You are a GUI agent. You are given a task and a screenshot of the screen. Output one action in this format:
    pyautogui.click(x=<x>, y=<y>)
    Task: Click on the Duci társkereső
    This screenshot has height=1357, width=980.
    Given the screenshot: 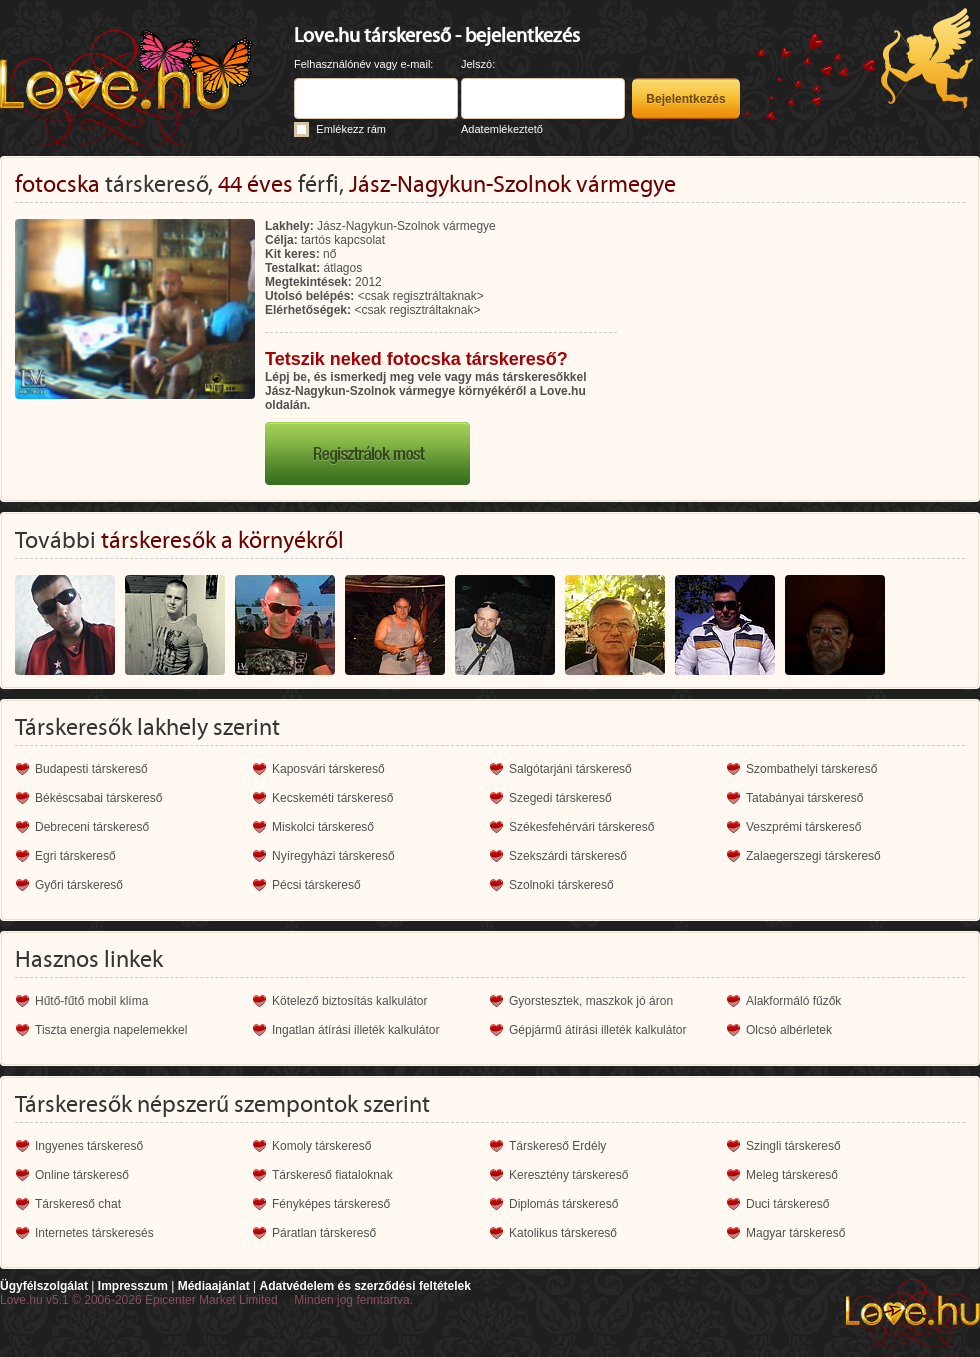 What is the action you would take?
    pyautogui.click(x=787, y=1204)
    